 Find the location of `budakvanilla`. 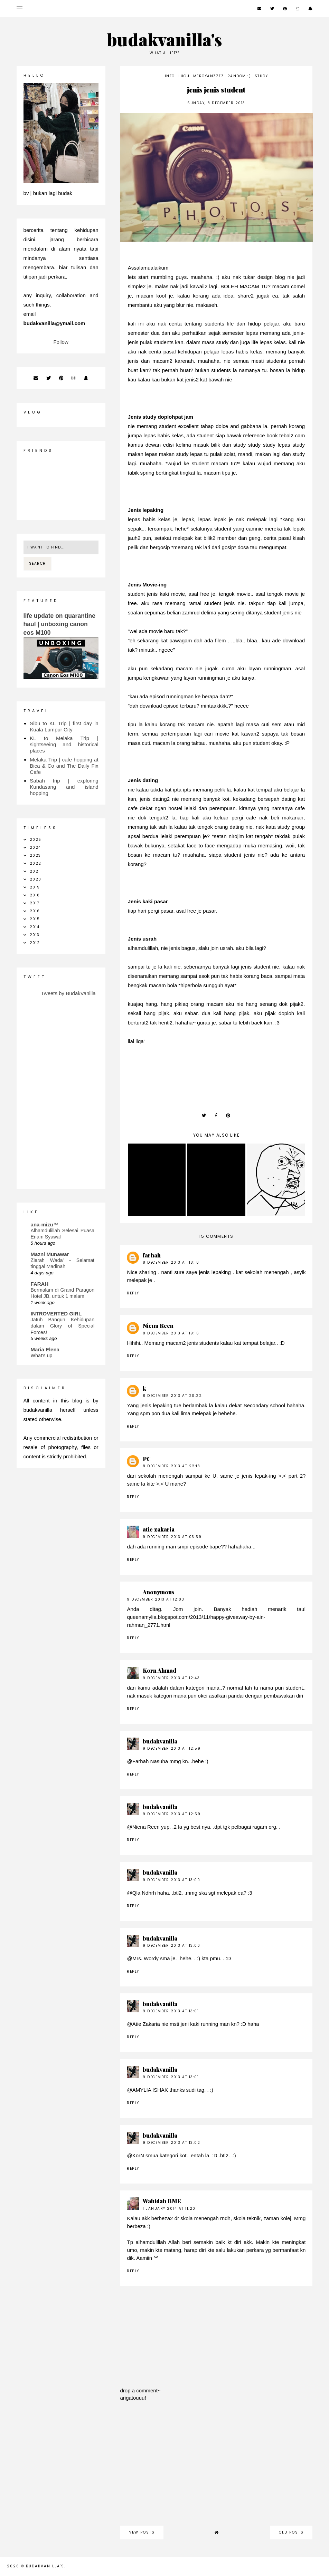

budakvanilla is located at coordinates (160, 1741).